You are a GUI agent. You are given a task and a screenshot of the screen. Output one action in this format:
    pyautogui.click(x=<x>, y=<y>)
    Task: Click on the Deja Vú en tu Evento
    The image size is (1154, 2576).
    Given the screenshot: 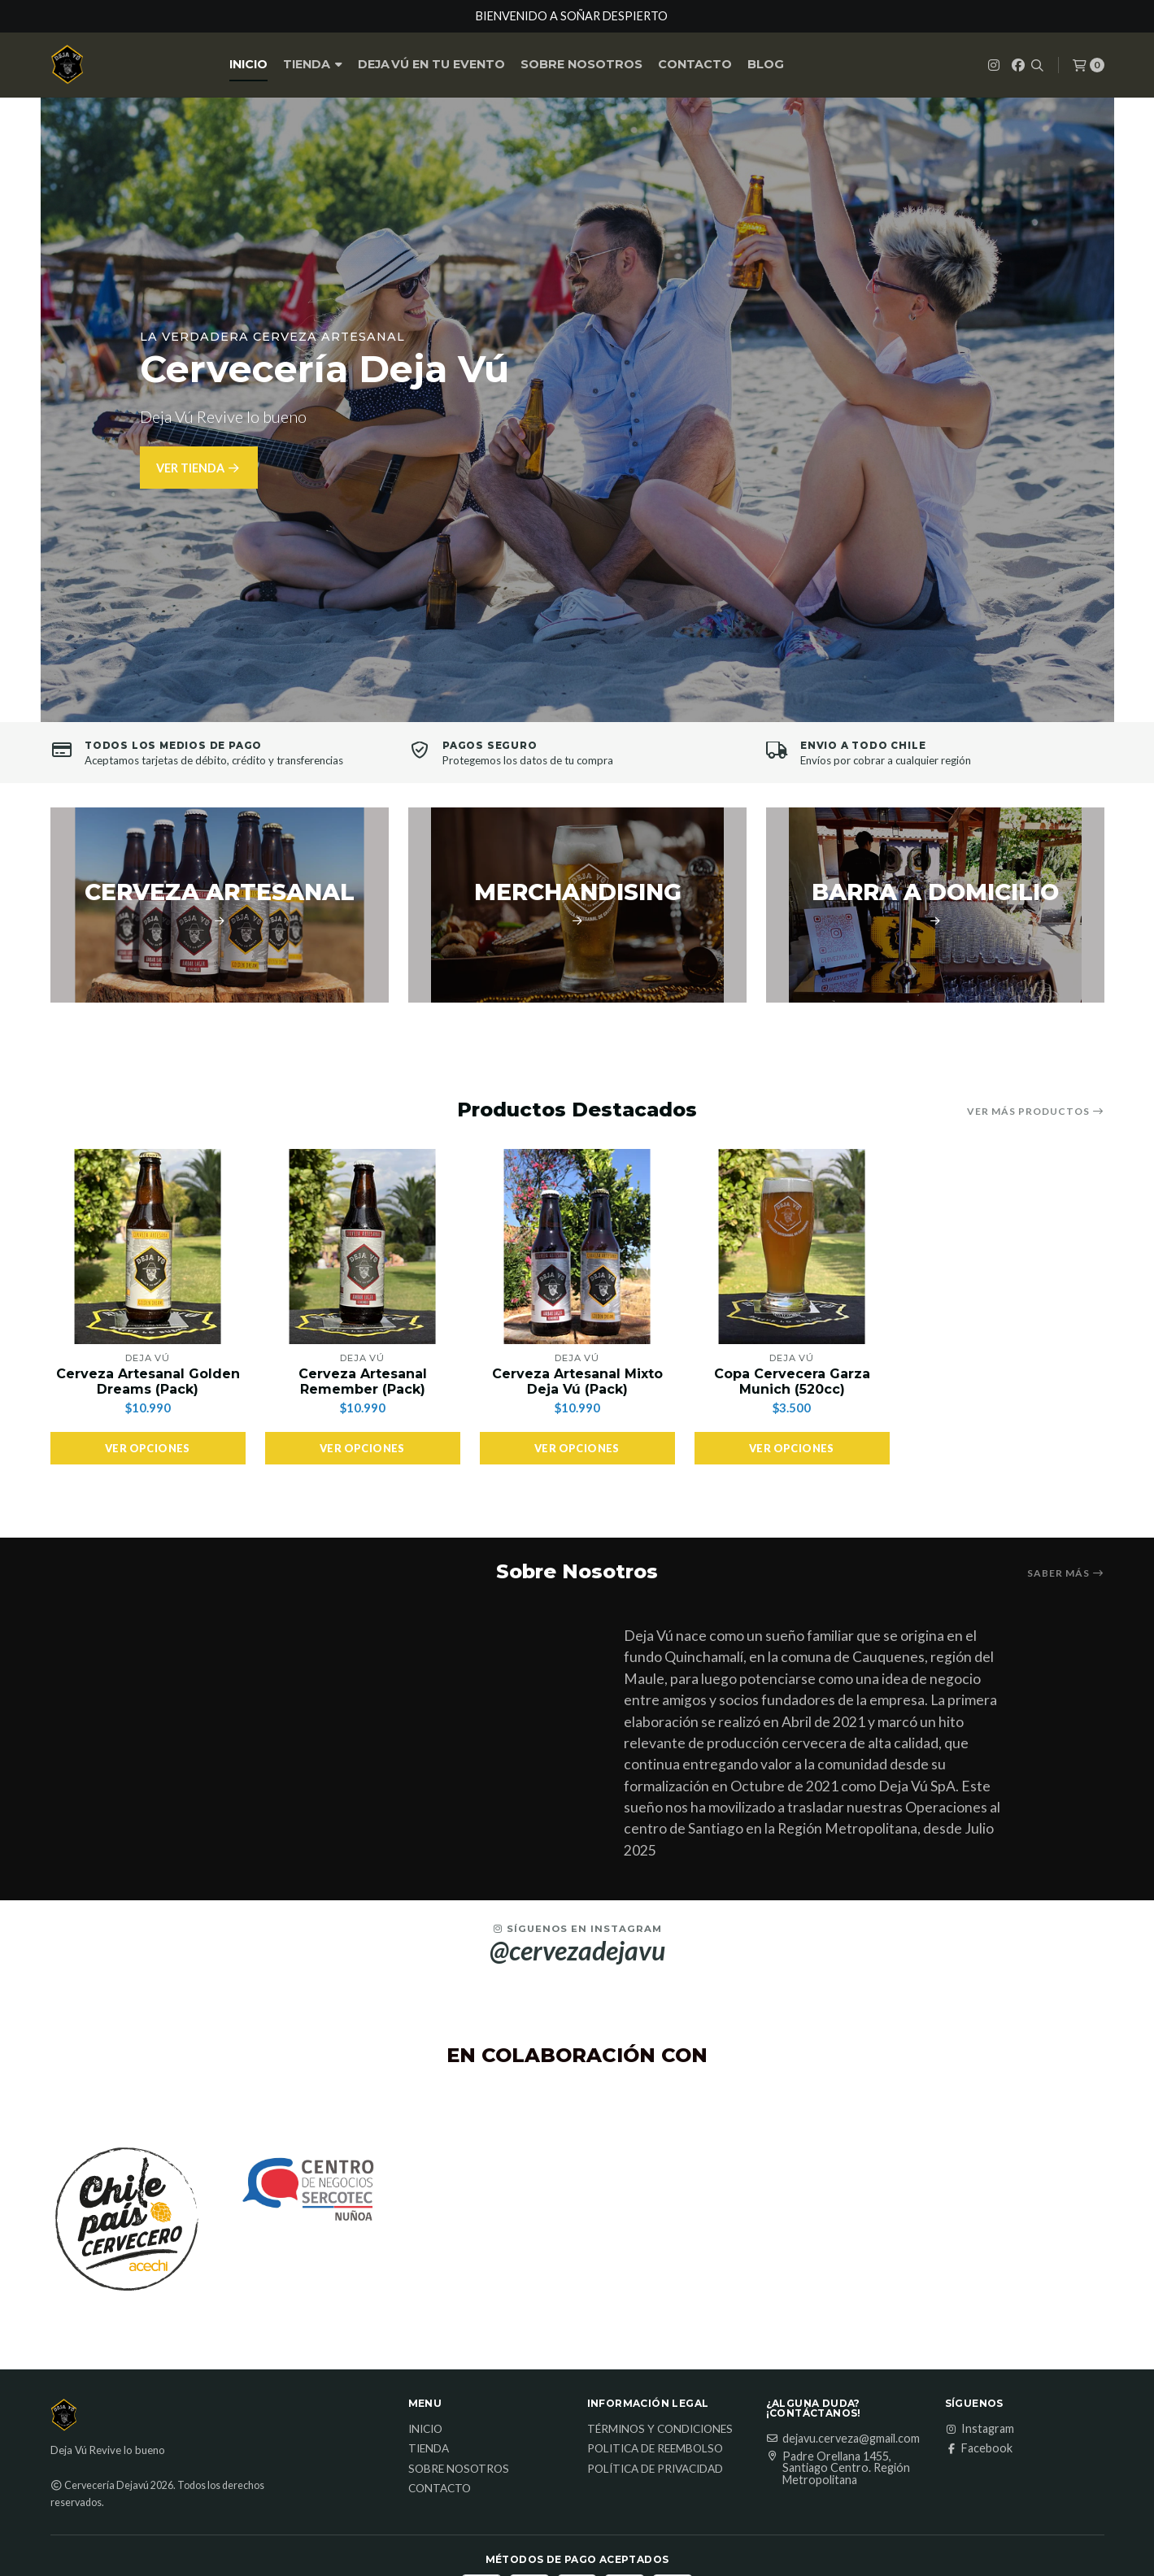 What is the action you would take?
    pyautogui.click(x=431, y=64)
    